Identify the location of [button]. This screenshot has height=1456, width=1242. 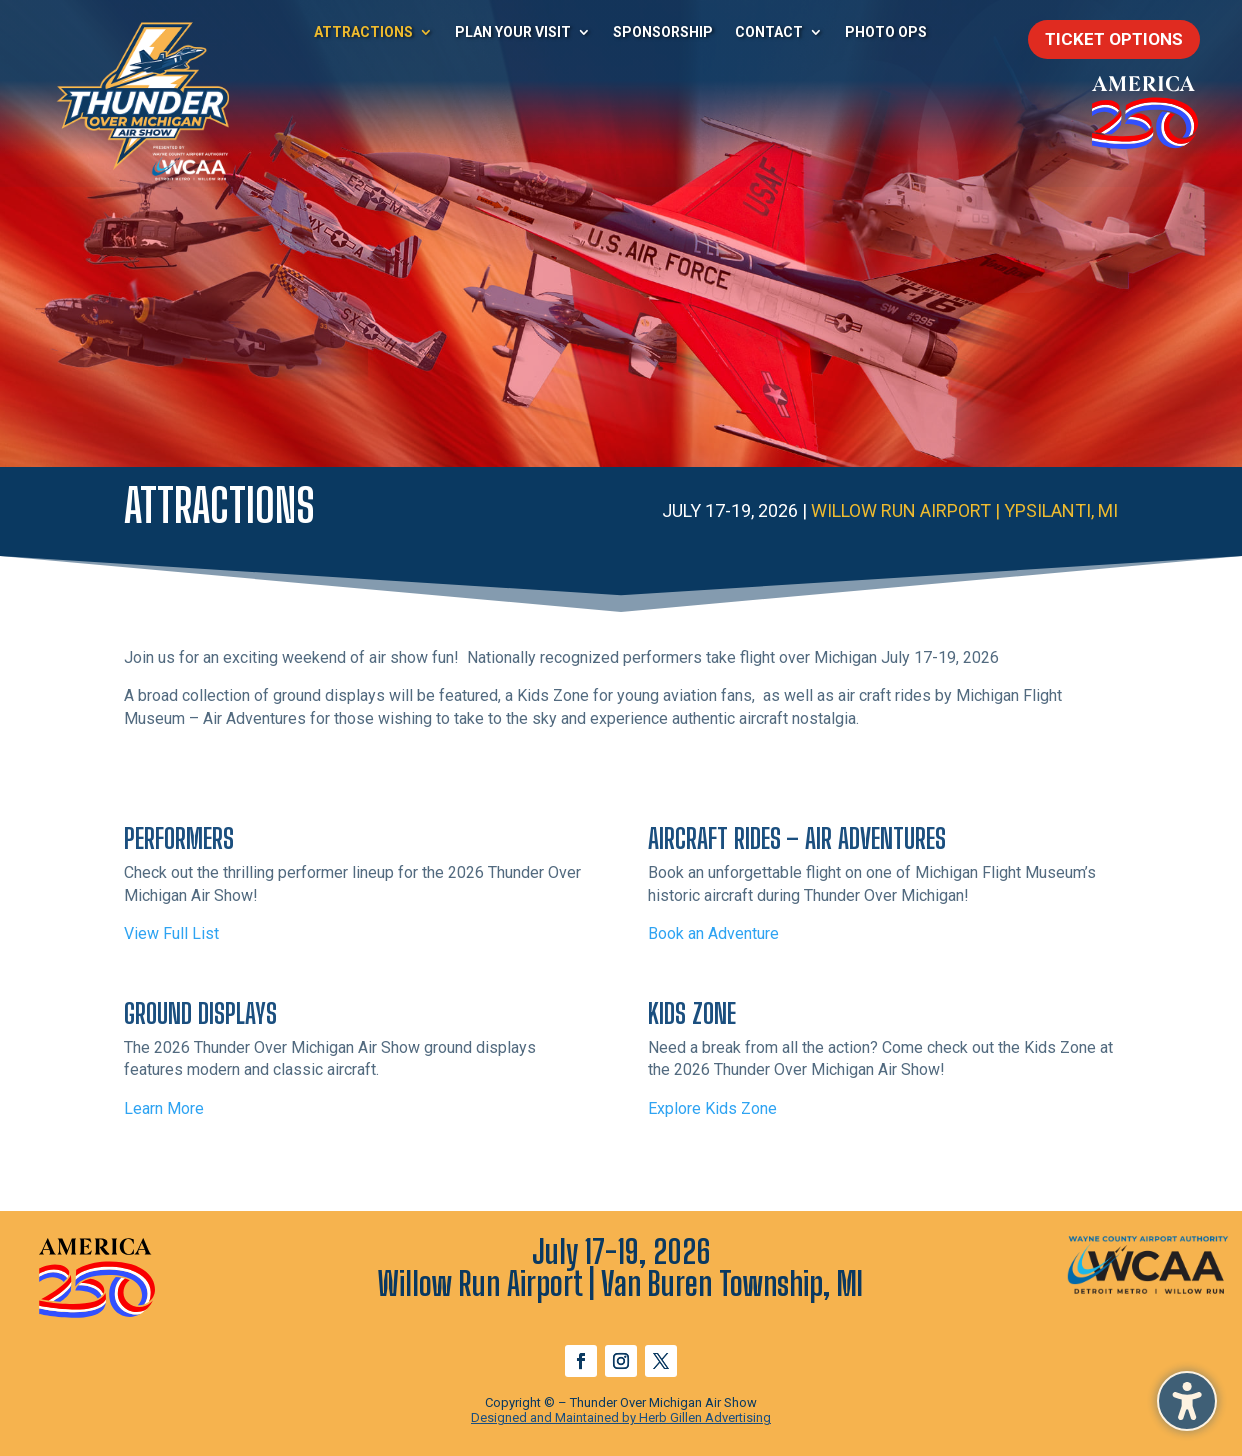
(1187, 1401).